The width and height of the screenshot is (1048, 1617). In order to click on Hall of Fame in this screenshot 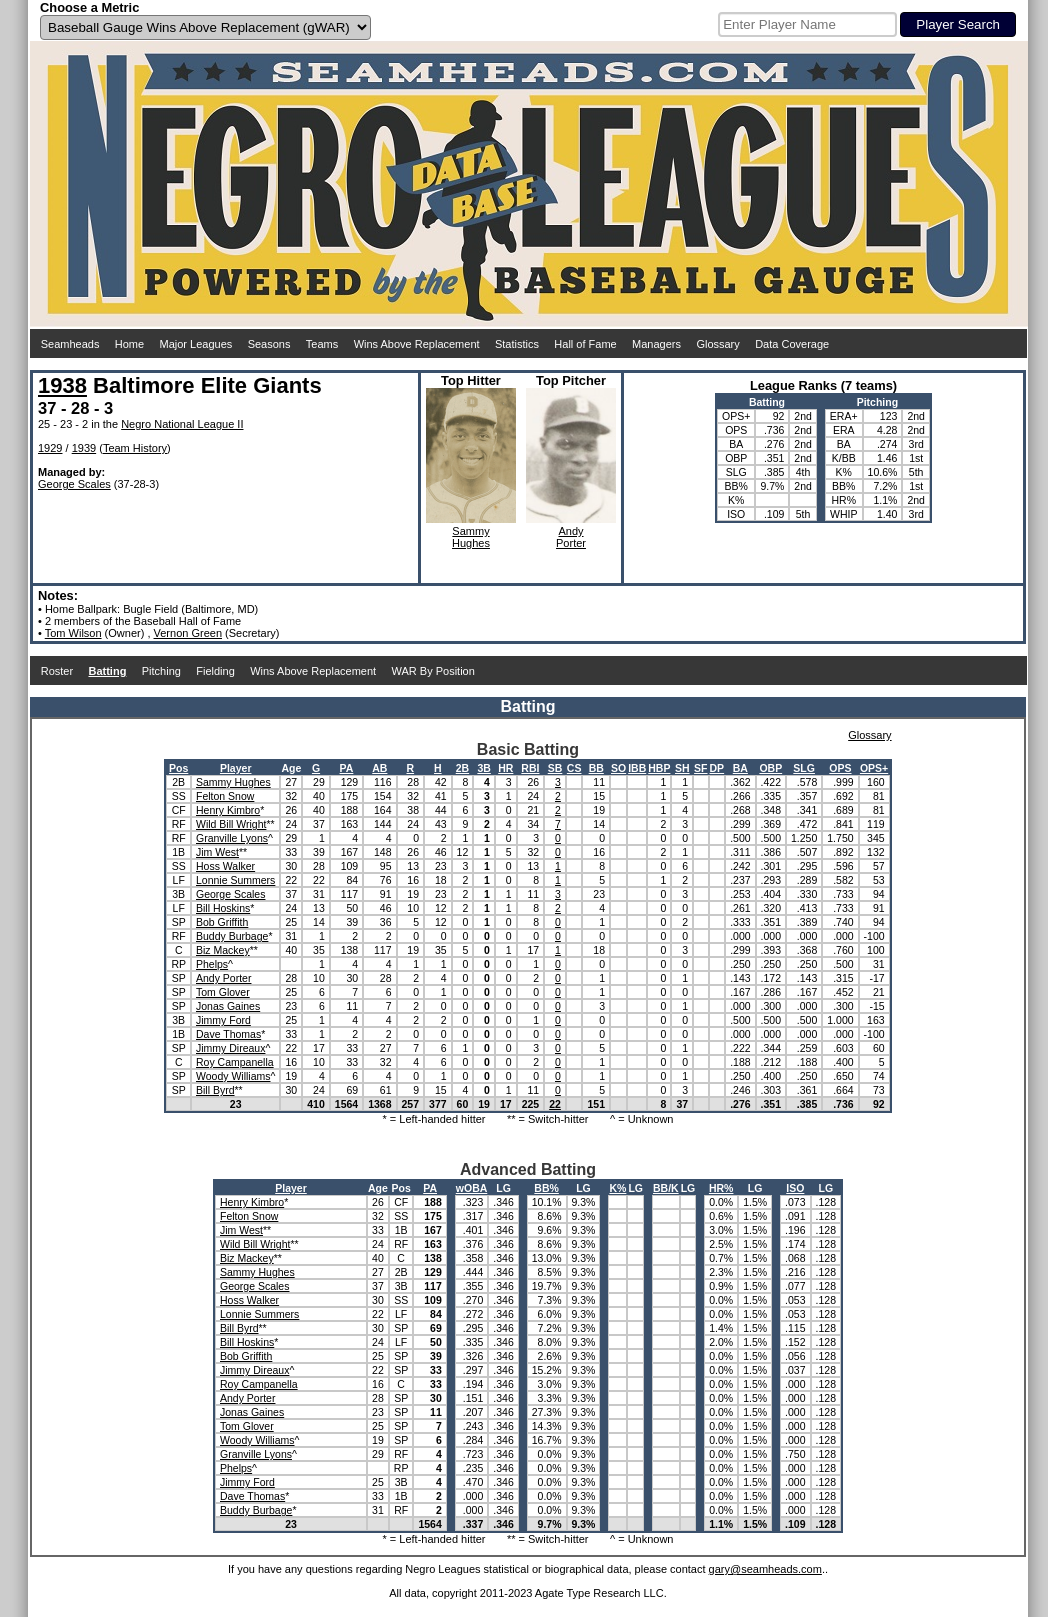, I will do `click(585, 344)`.